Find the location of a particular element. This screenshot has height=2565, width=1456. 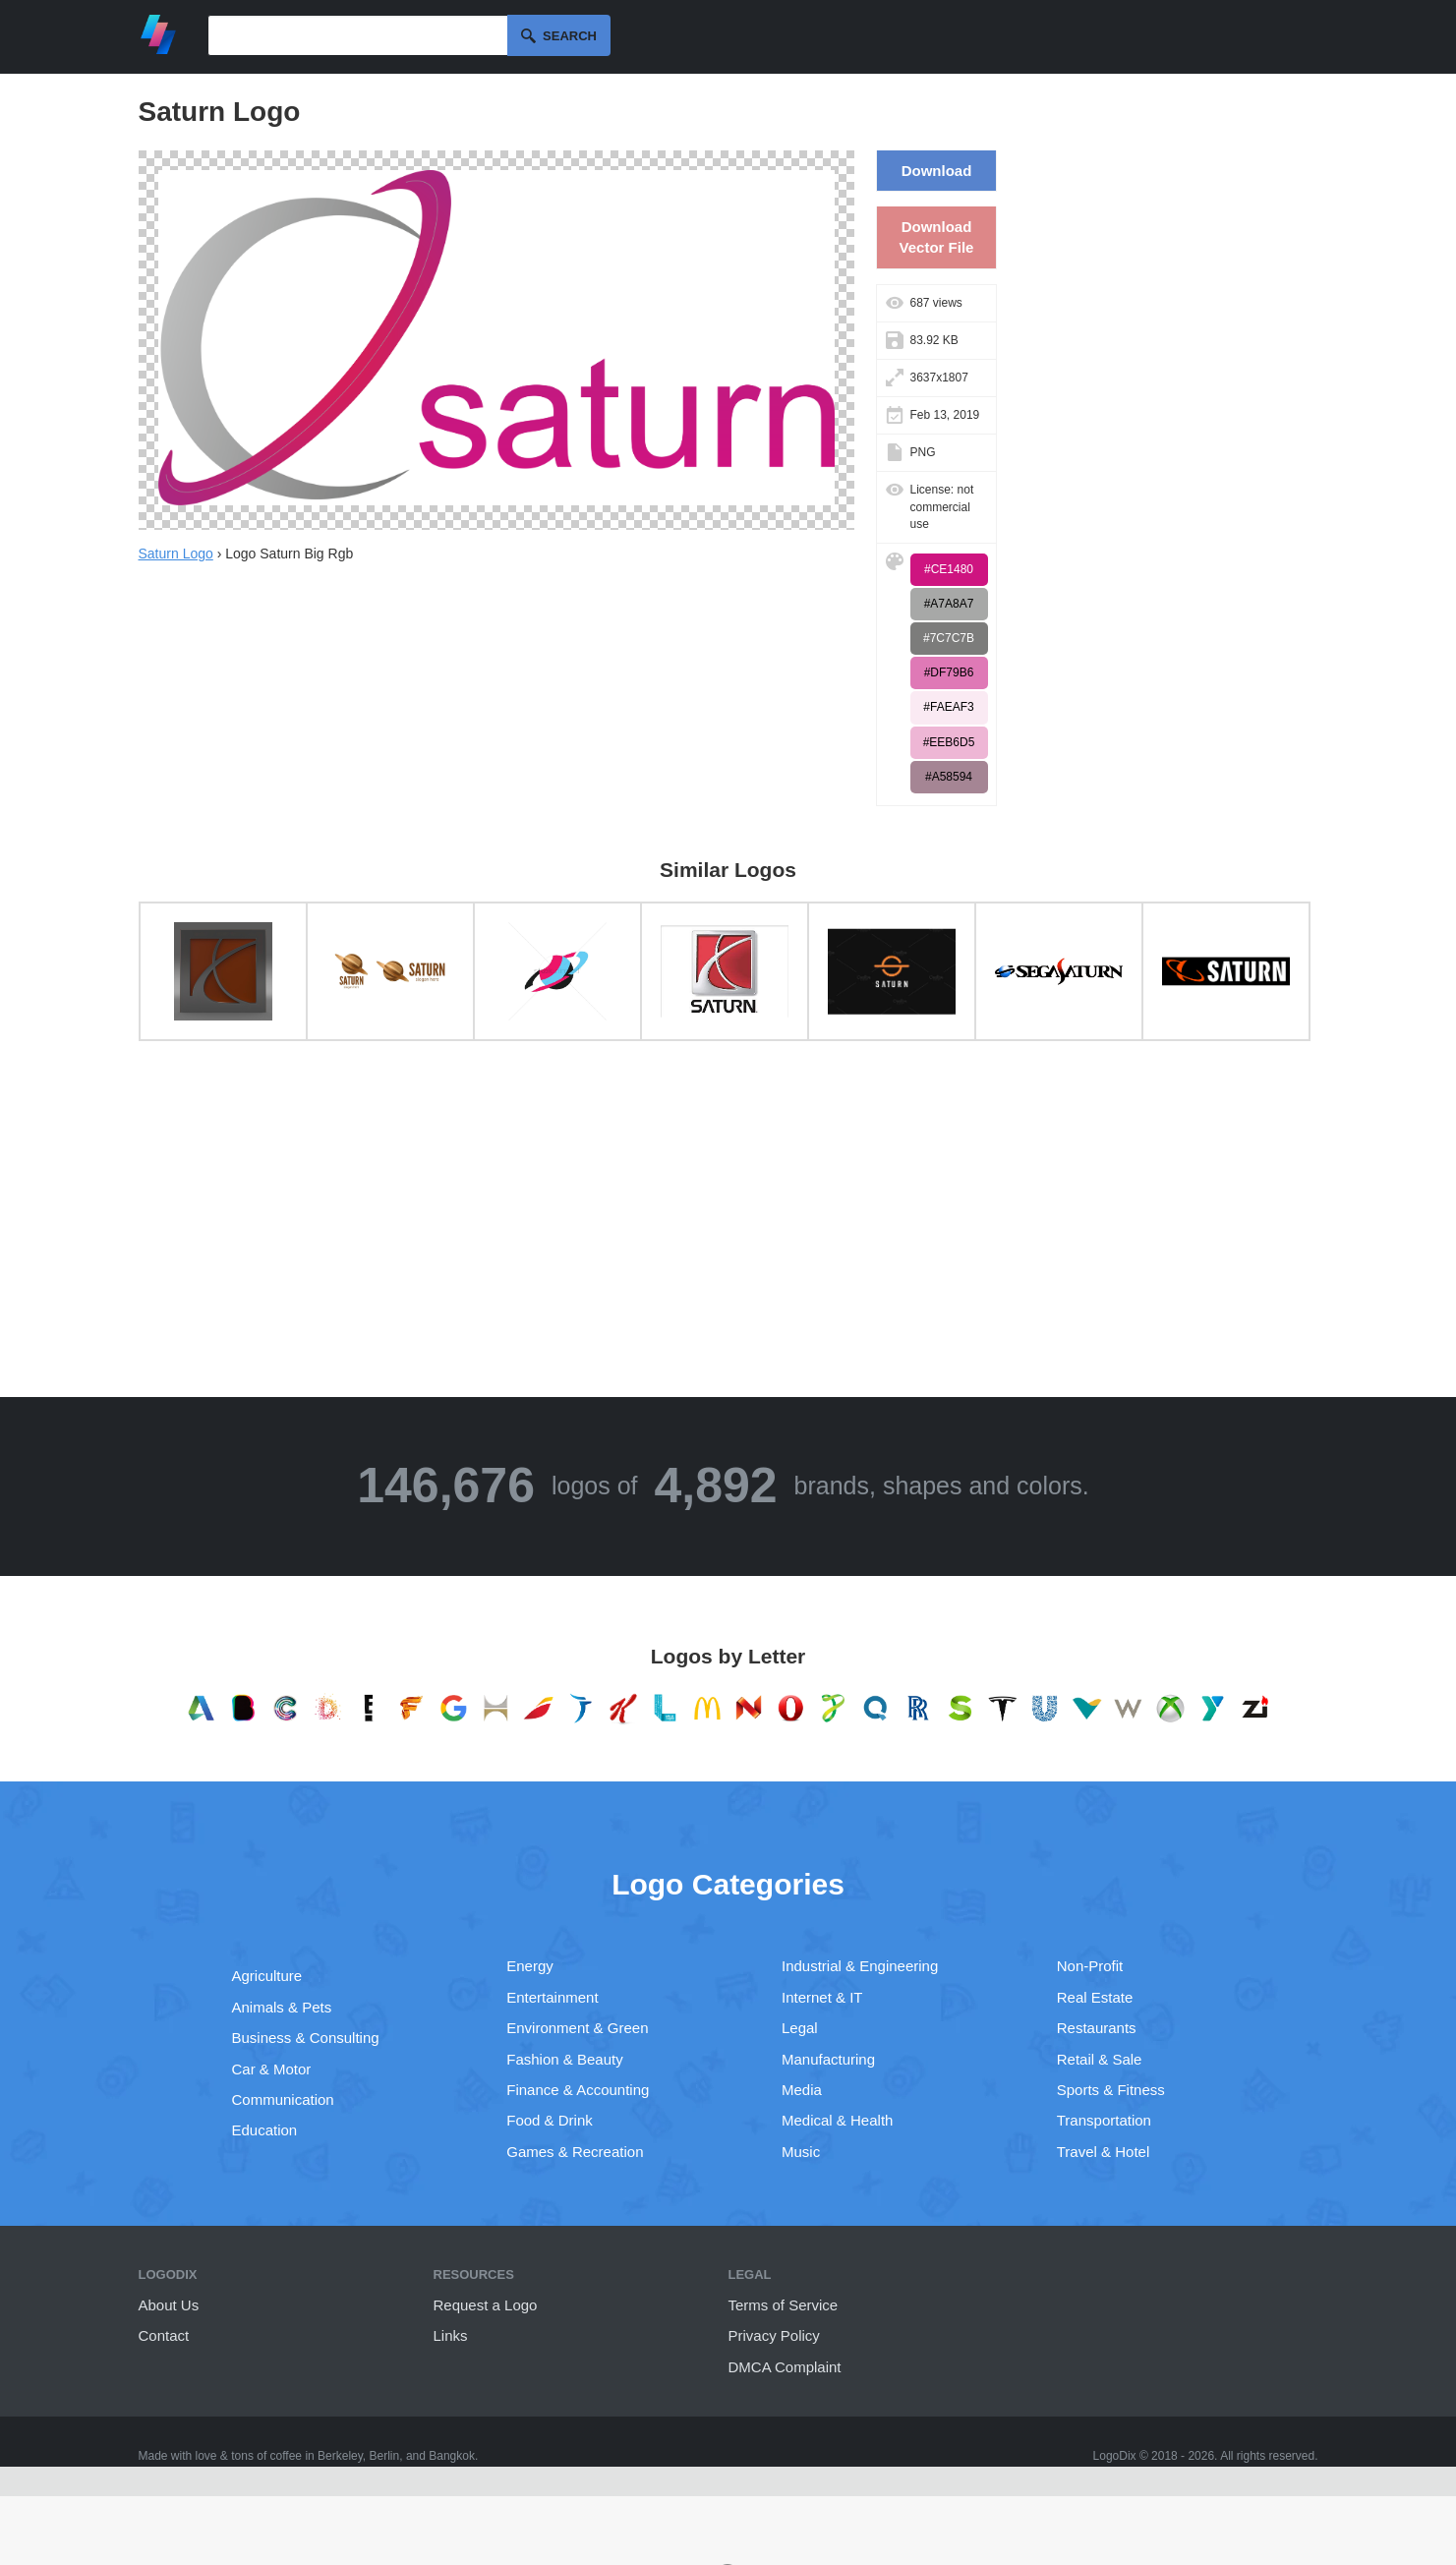

Agriculture is located at coordinates (267, 1975).